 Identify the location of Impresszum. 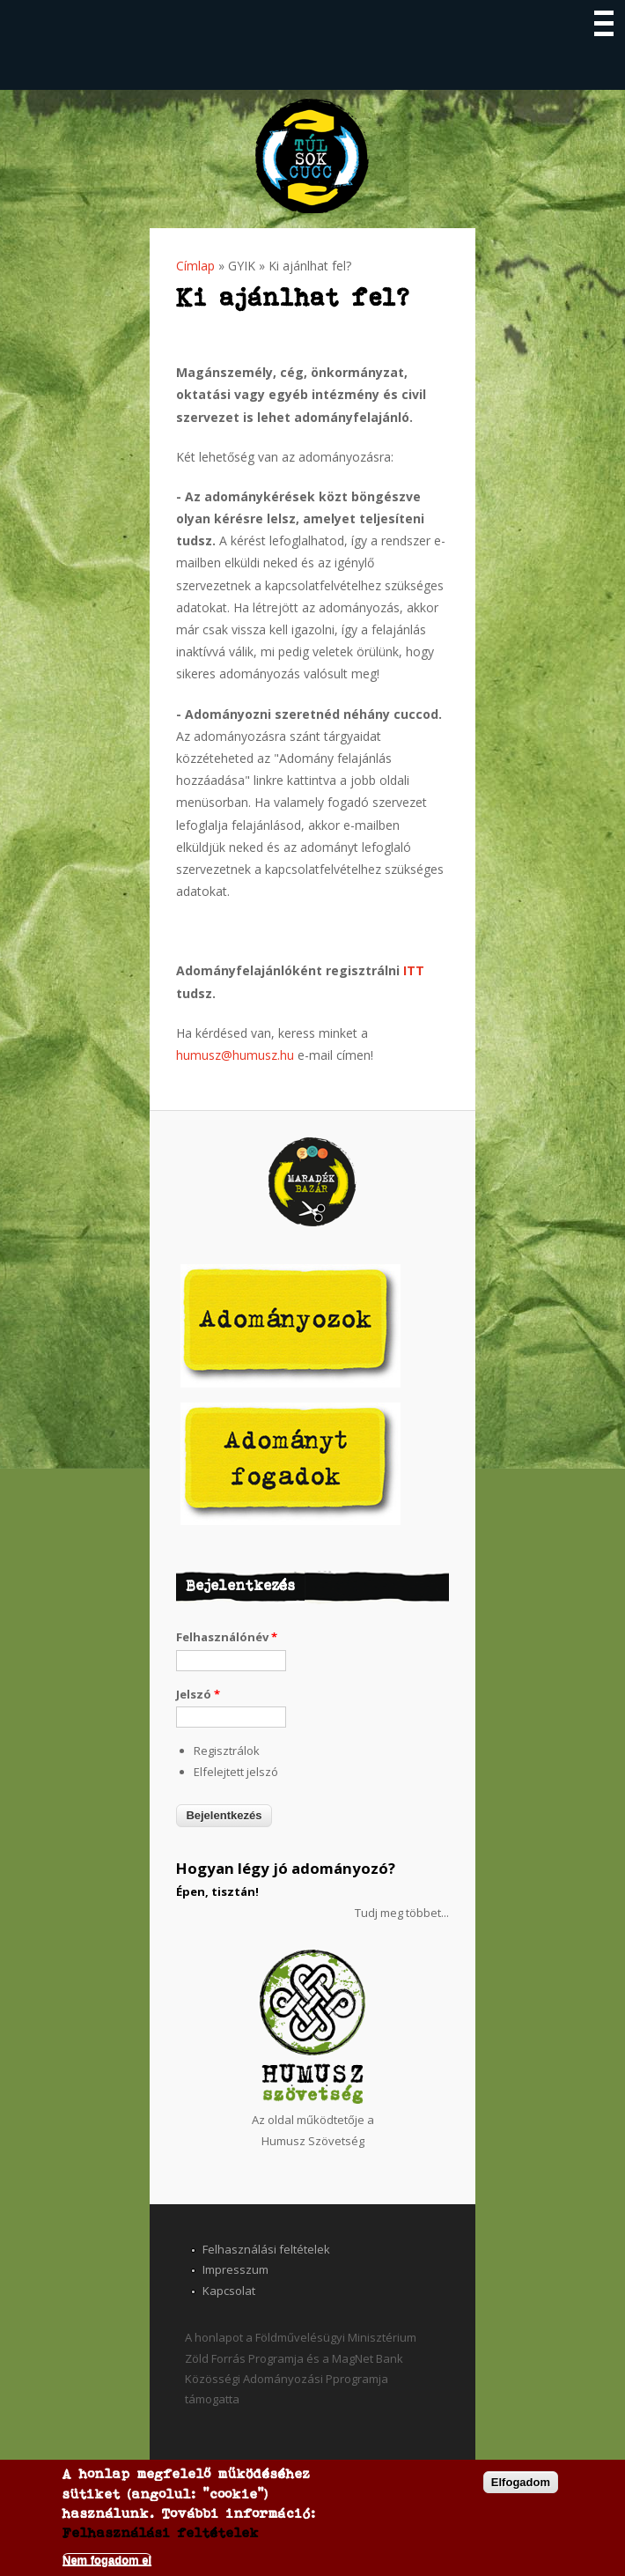
(235, 2269).